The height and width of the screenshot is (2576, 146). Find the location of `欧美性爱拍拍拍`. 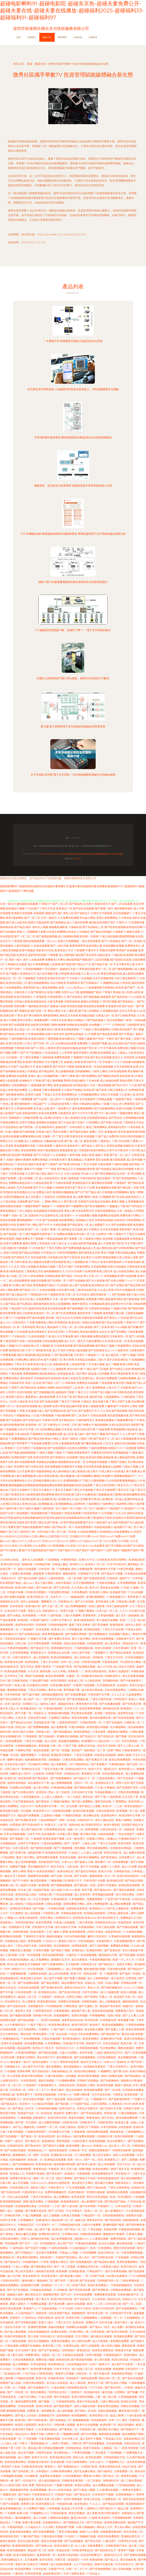

欧美性爱拍拍拍 is located at coordinates (47, 2001).